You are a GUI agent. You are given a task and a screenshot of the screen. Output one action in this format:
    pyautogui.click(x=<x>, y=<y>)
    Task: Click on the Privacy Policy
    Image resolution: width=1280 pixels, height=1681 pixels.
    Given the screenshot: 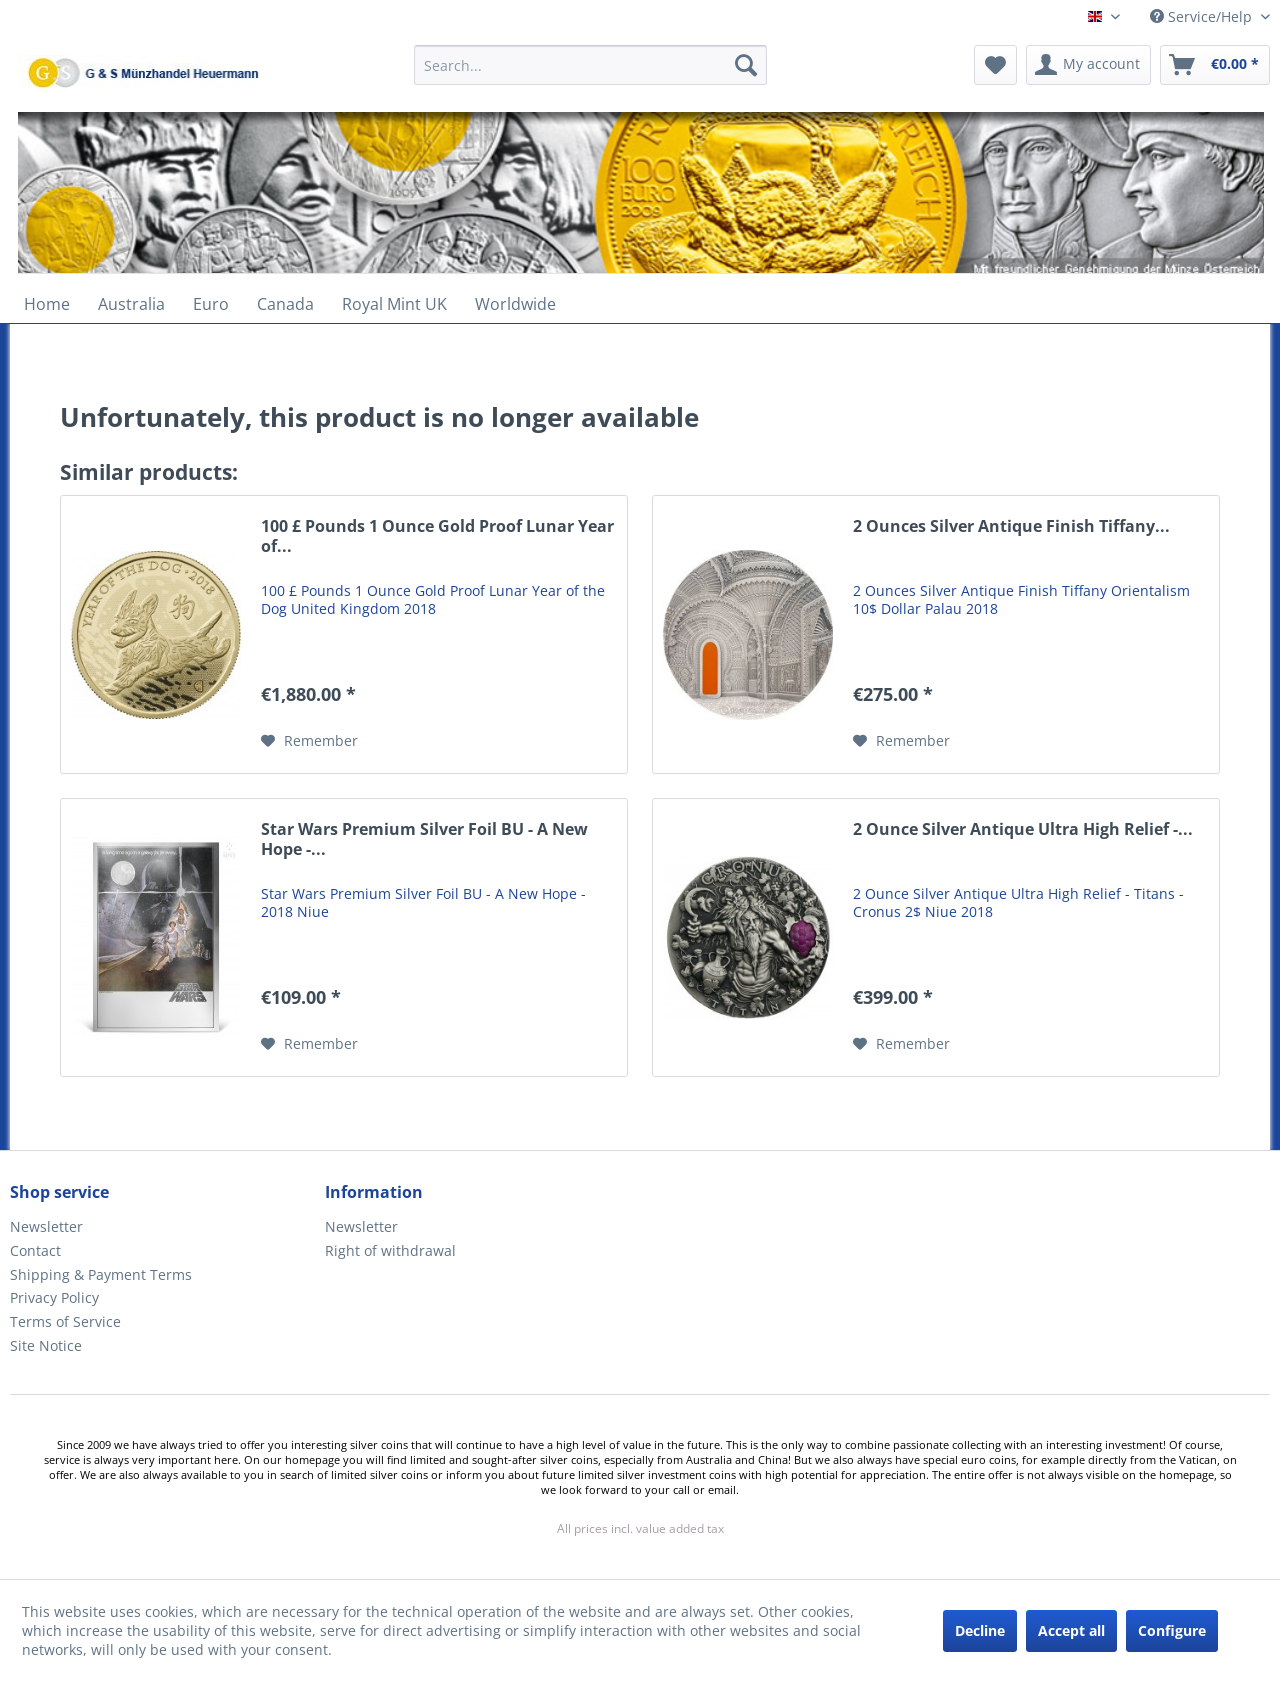 What is the action you would take?
    pyautogui.click(x=54, y=1297)
    